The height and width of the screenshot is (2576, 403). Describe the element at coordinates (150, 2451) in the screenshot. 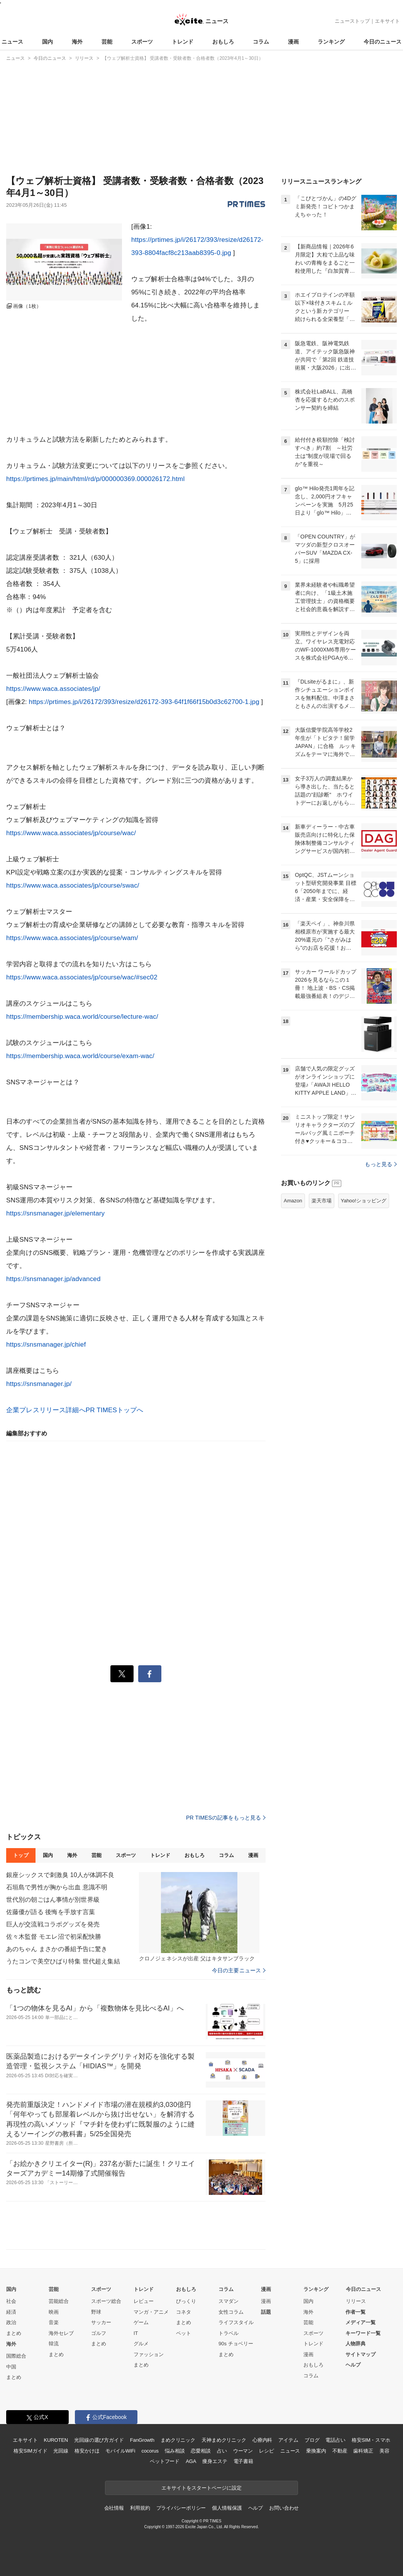

I see `cocorus` at that location.